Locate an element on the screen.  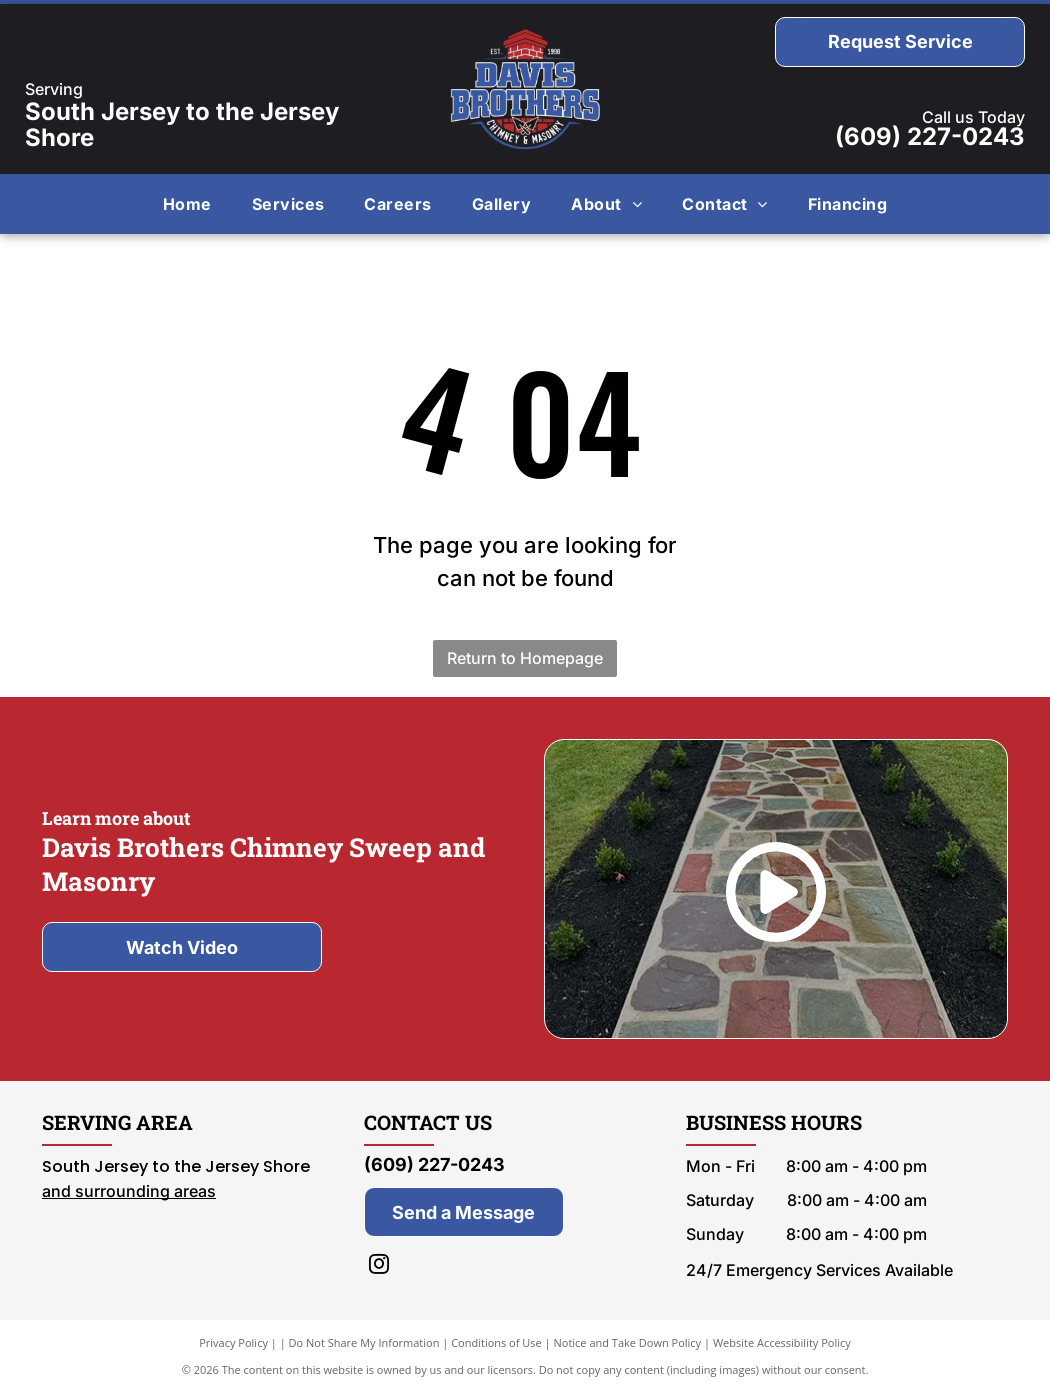
Notice and Take Down Policy is located at coordinates (628, 1342).